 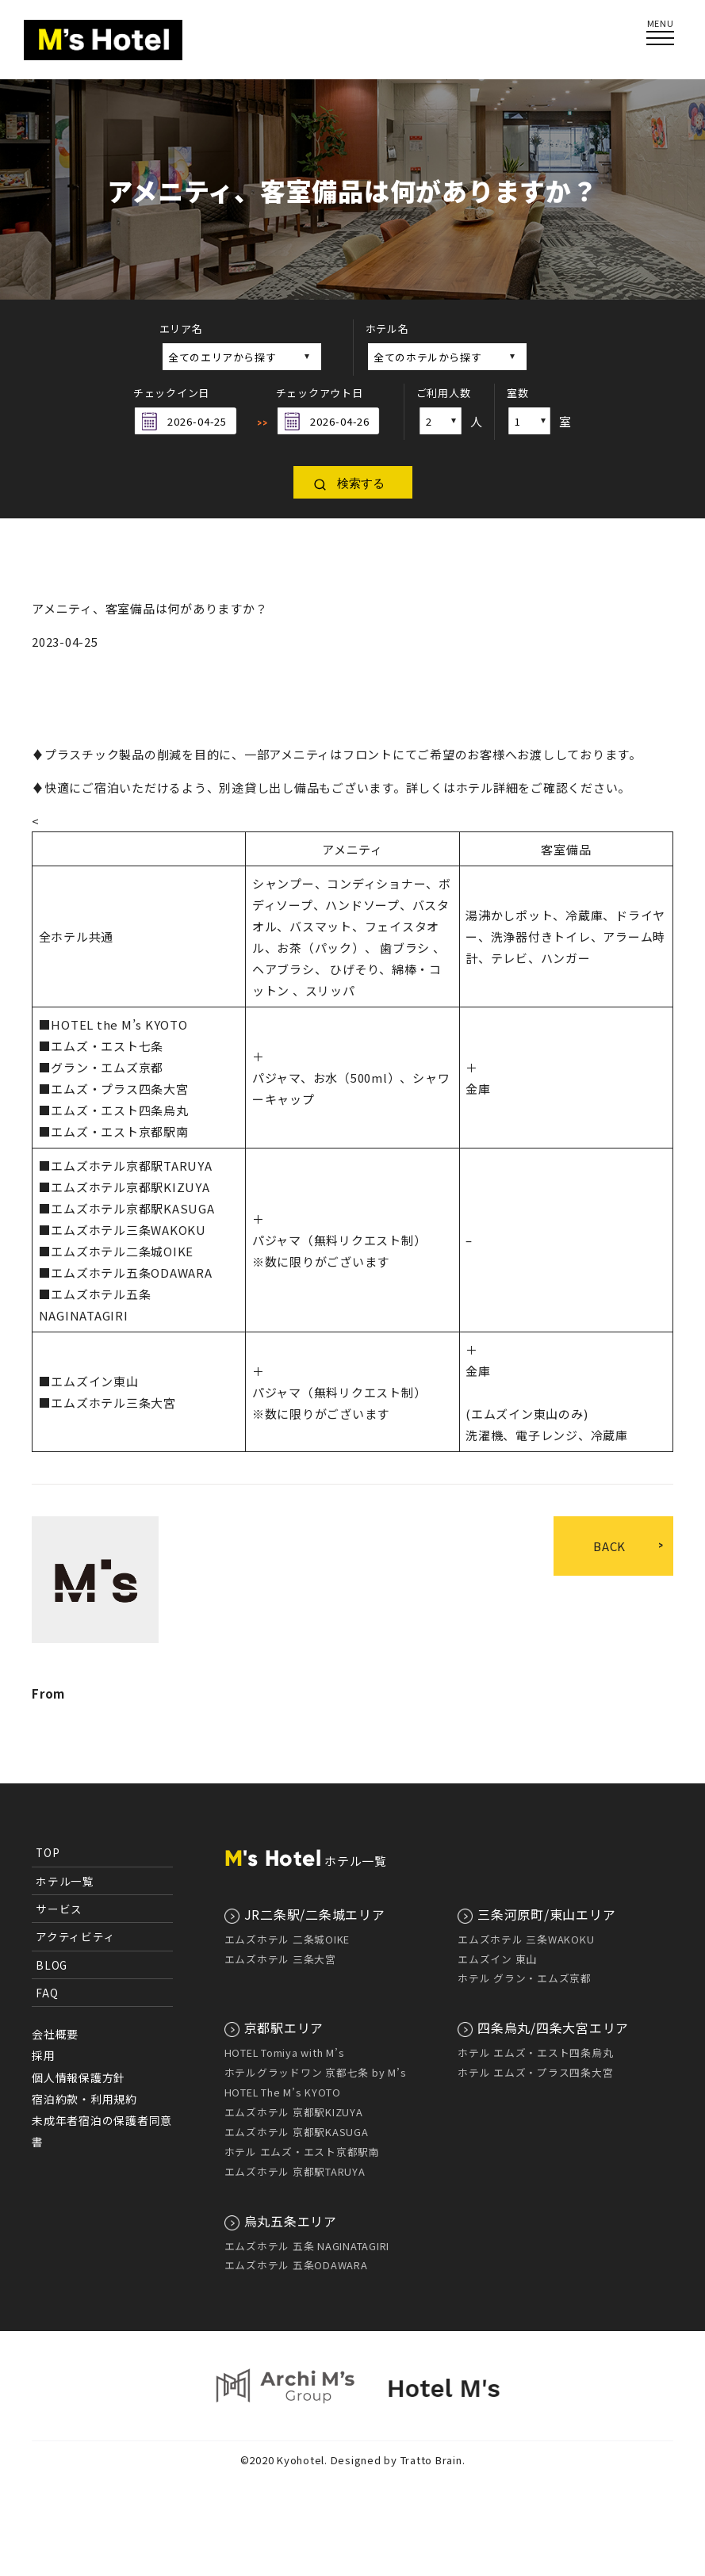 What do you see at coordinates (65, 1881) in the screenshot?
I see `ホテル一覧` at bounding box center [65, 1881].